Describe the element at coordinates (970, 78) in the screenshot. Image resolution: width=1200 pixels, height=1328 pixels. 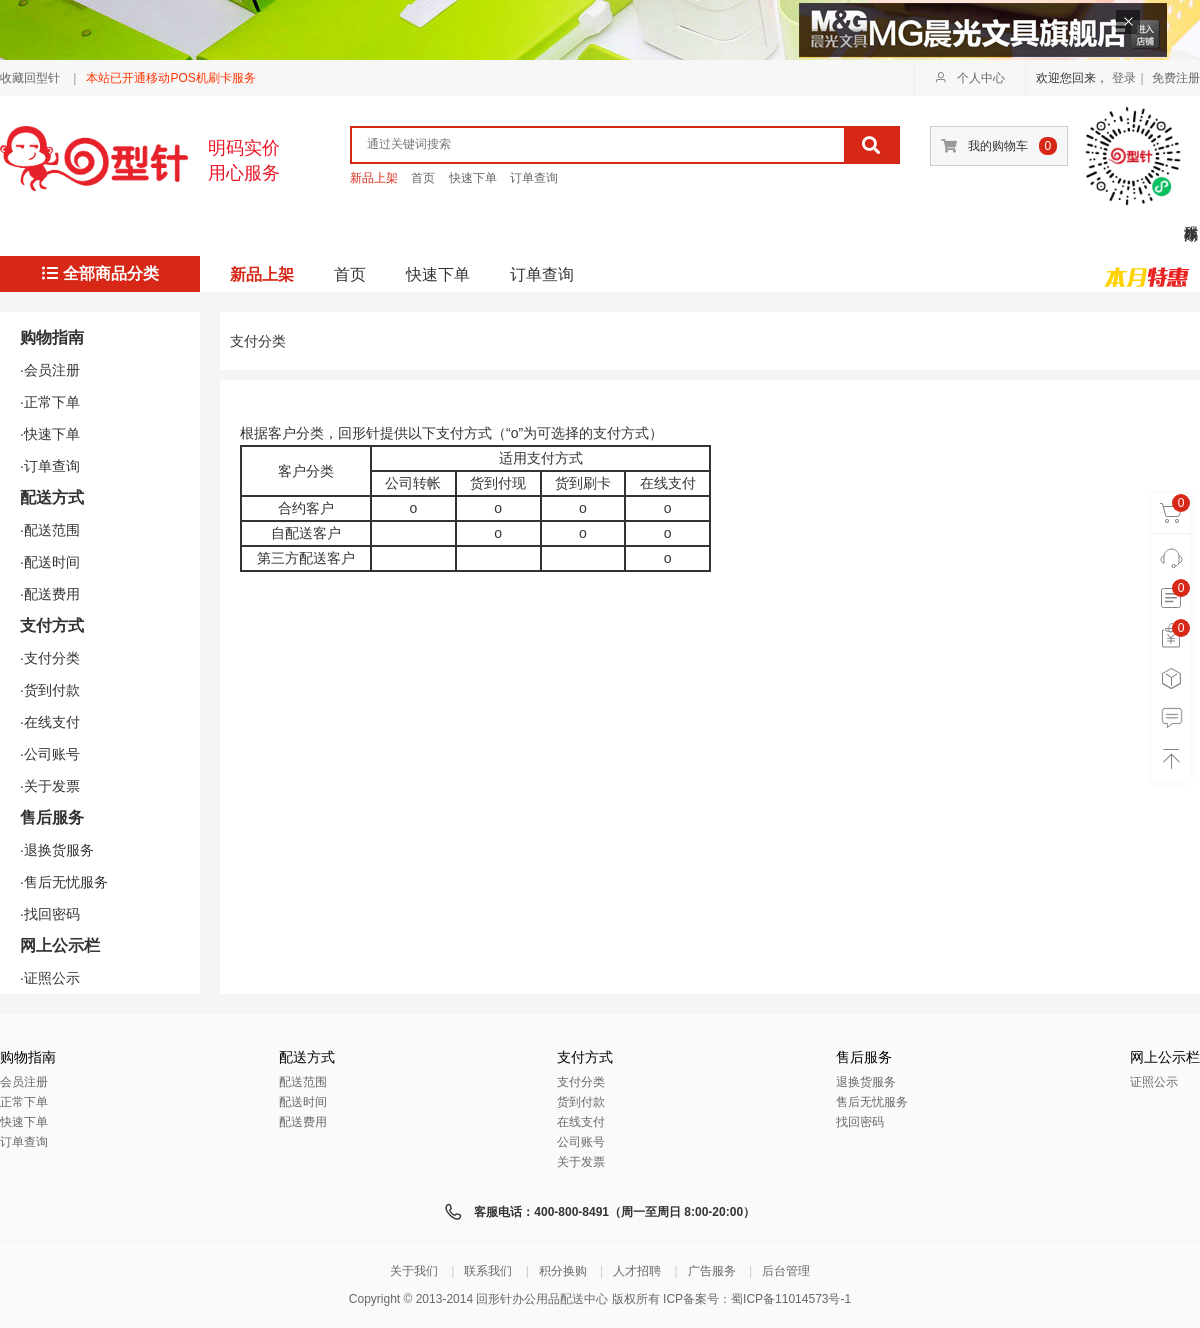
I see `个人中心` at that location.